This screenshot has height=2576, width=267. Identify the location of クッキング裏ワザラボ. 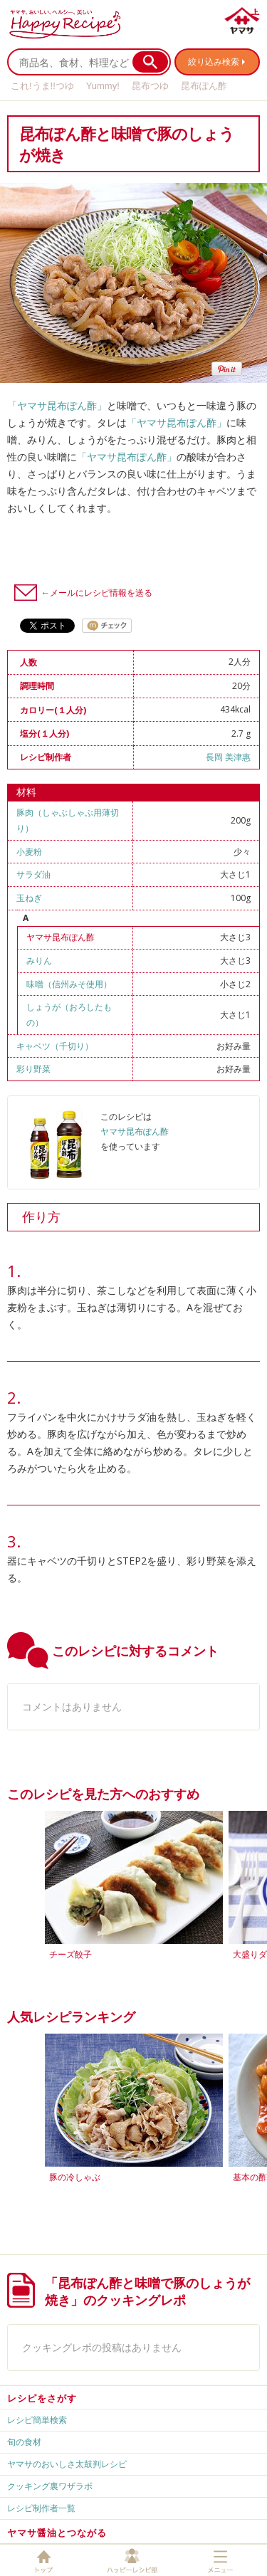
(50, 2486).